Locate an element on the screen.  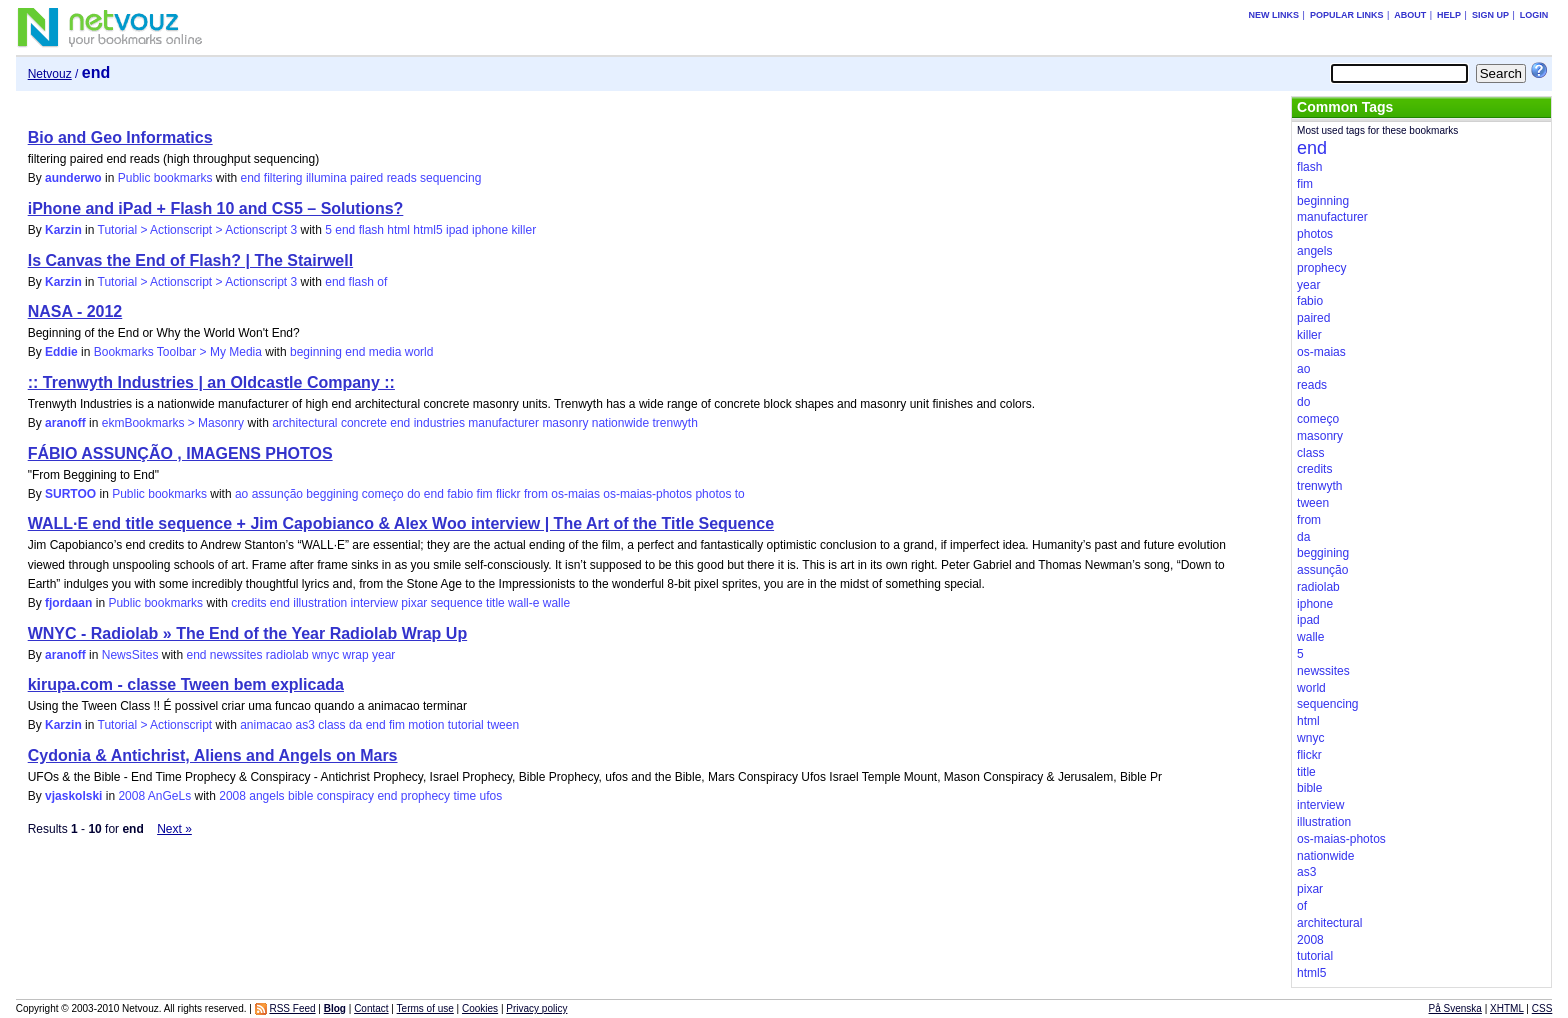
aranoff is located at coordinates (65, 423).